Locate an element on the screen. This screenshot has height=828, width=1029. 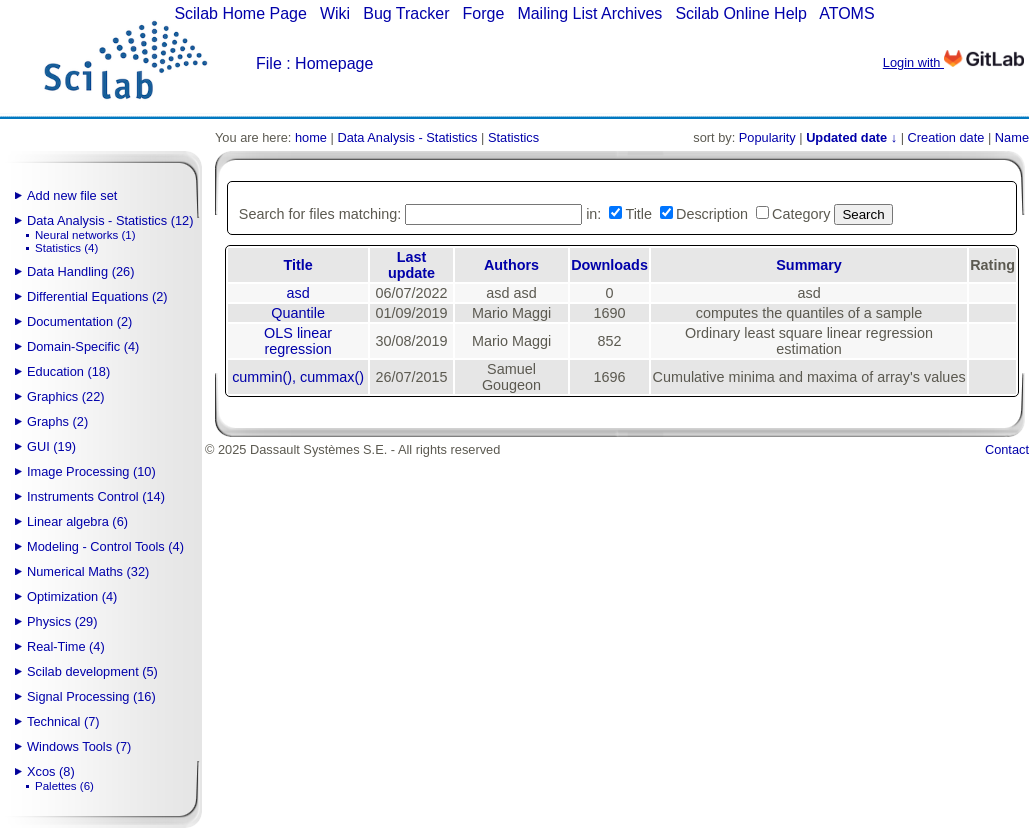
Real-Time (4) is located at coordinates (66, 646).